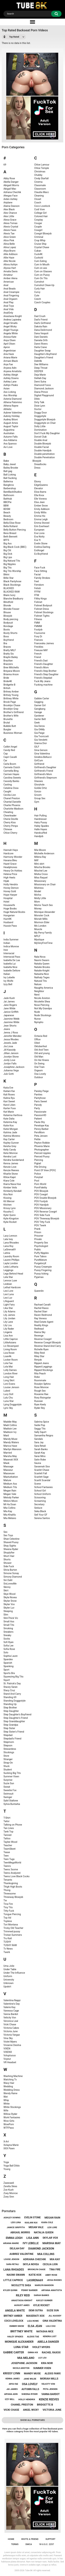  I want to click on Money, so click(38, 908).